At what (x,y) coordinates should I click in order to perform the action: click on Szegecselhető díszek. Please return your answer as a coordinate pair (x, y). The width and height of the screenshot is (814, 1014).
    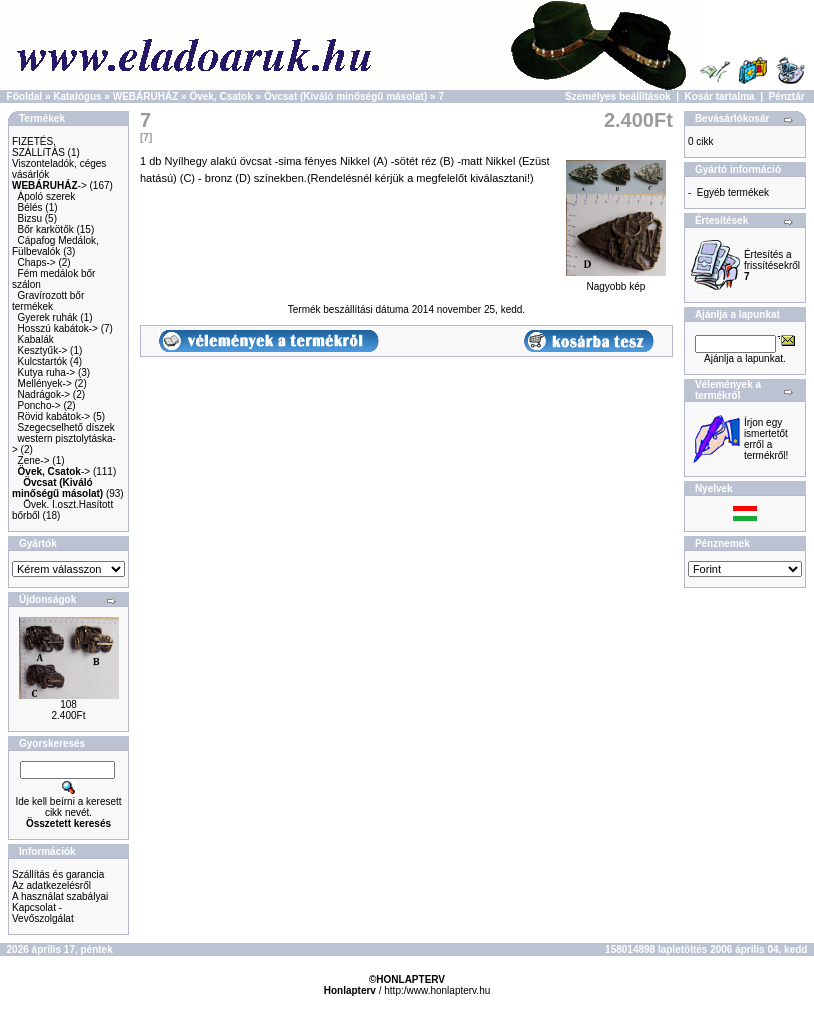
    Looking at the image, I should click on (66, 427).